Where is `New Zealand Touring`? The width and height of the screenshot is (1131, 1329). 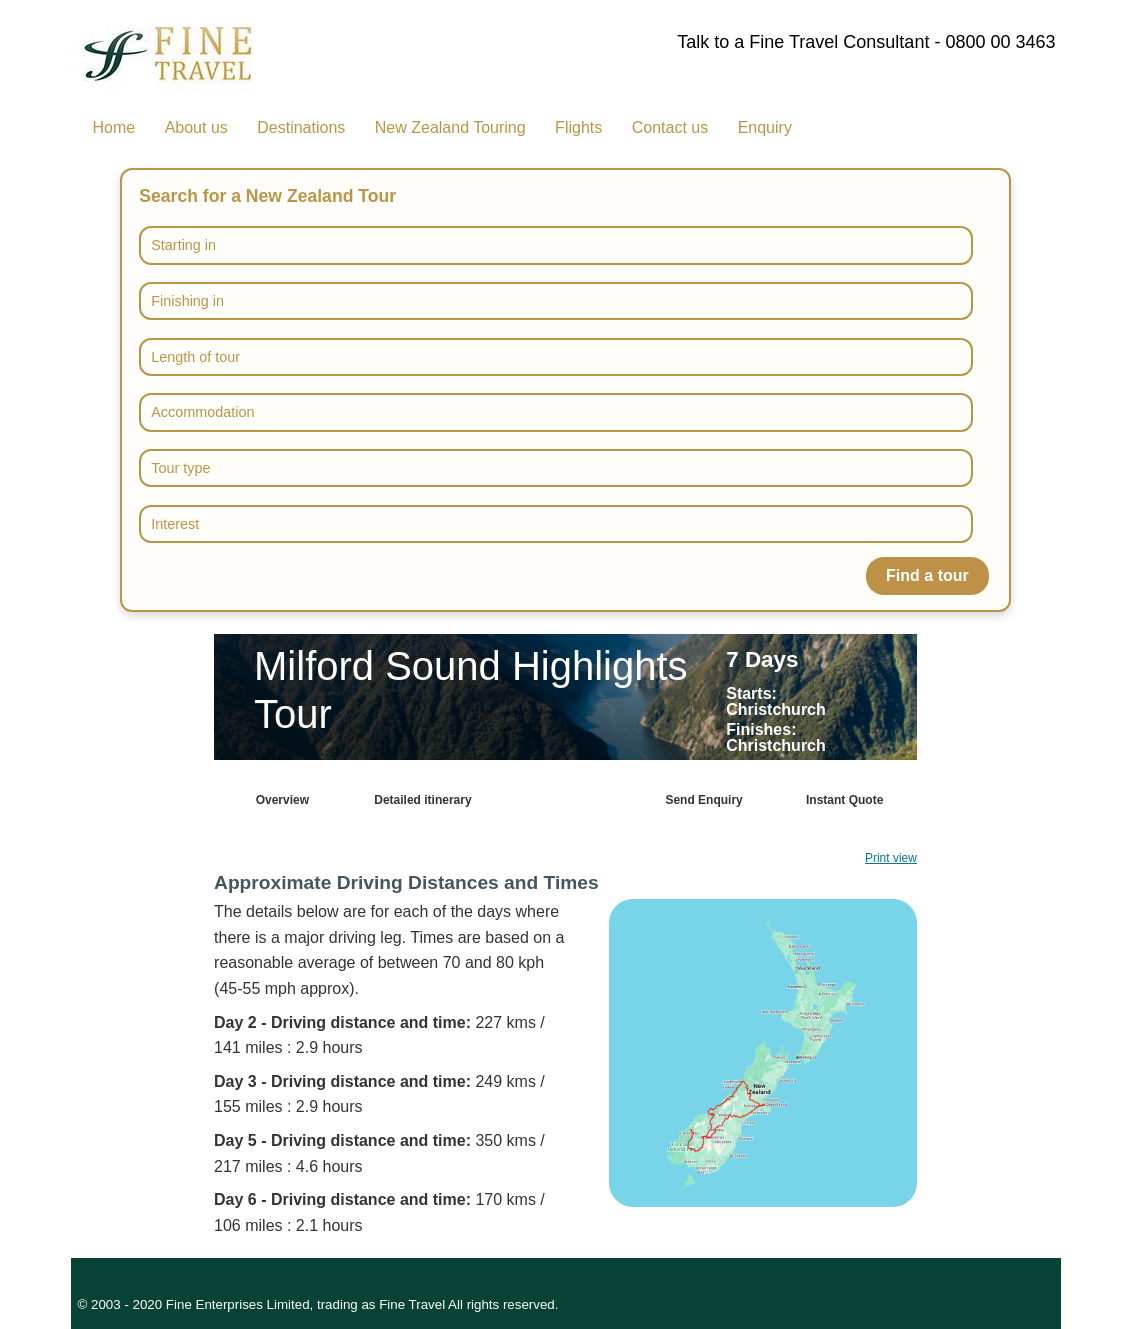 New Zealand Touring is located at coordinates (450, 127).